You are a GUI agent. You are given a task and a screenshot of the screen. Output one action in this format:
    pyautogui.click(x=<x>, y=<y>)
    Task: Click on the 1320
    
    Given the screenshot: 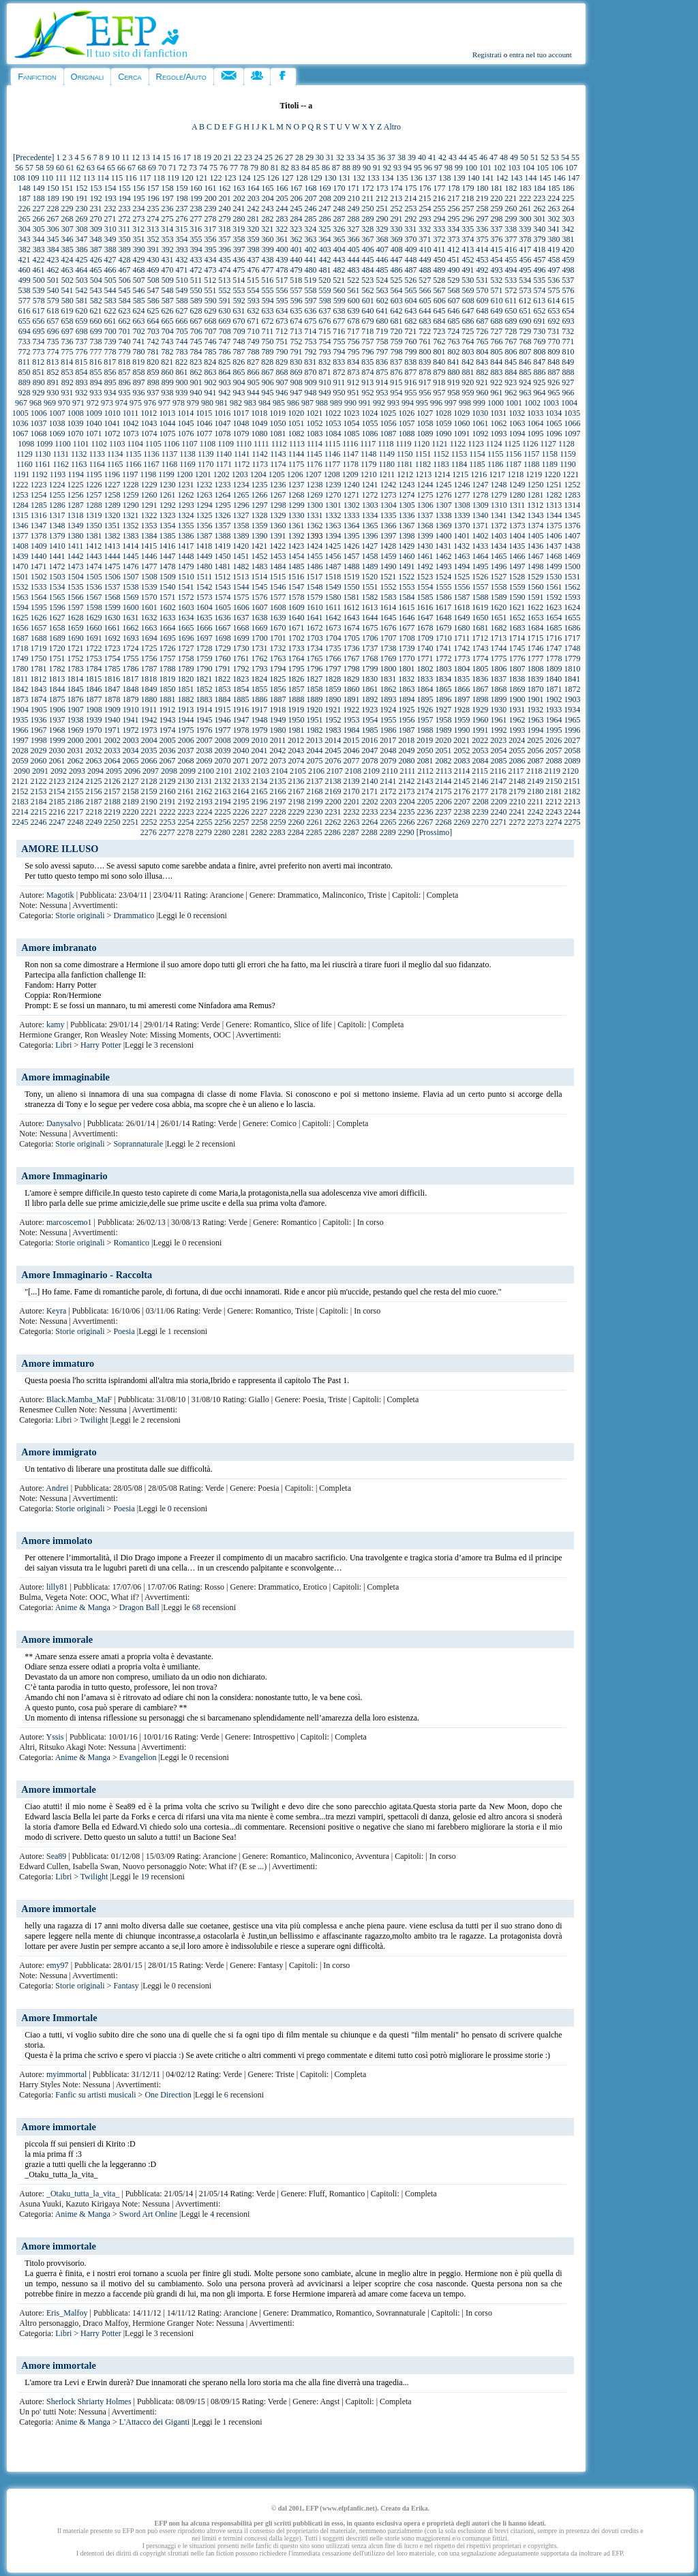 What is the action you would take?
    pyautogui.click(x=112, y=515)
    